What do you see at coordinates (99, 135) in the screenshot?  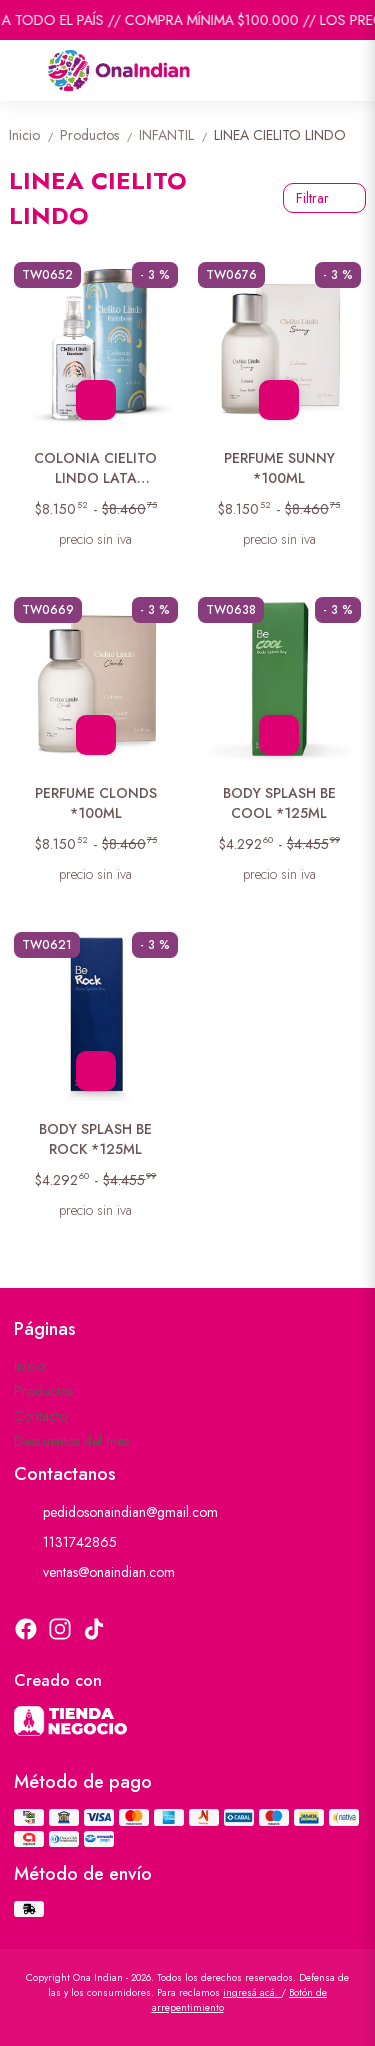 I see `Productos` at bounding box center [99, 135].